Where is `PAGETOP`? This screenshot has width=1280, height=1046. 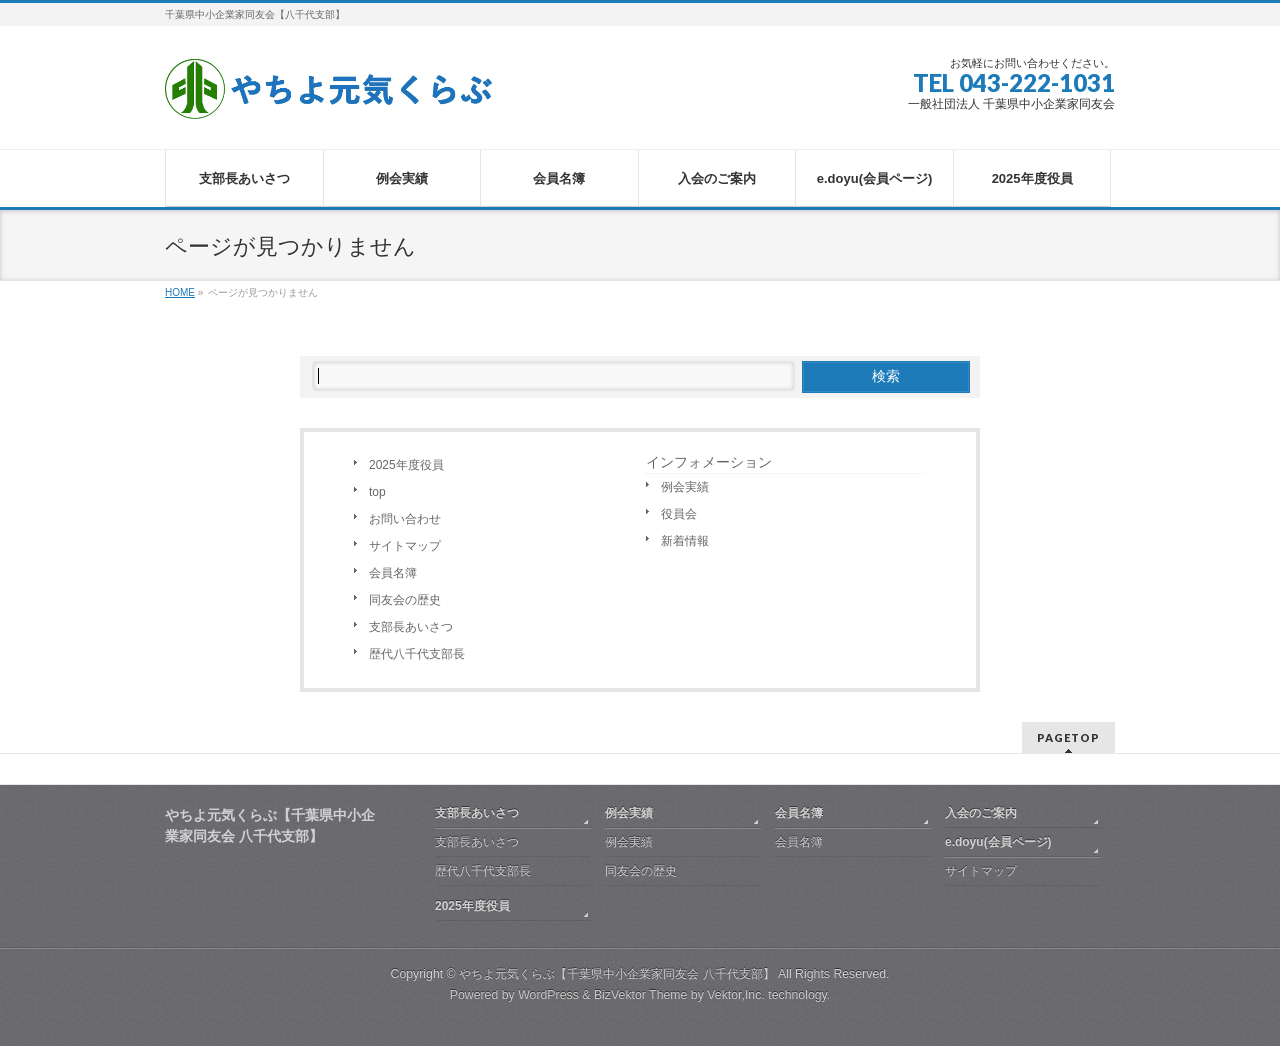 PAGETOP is located at coordinates (1068, 737).